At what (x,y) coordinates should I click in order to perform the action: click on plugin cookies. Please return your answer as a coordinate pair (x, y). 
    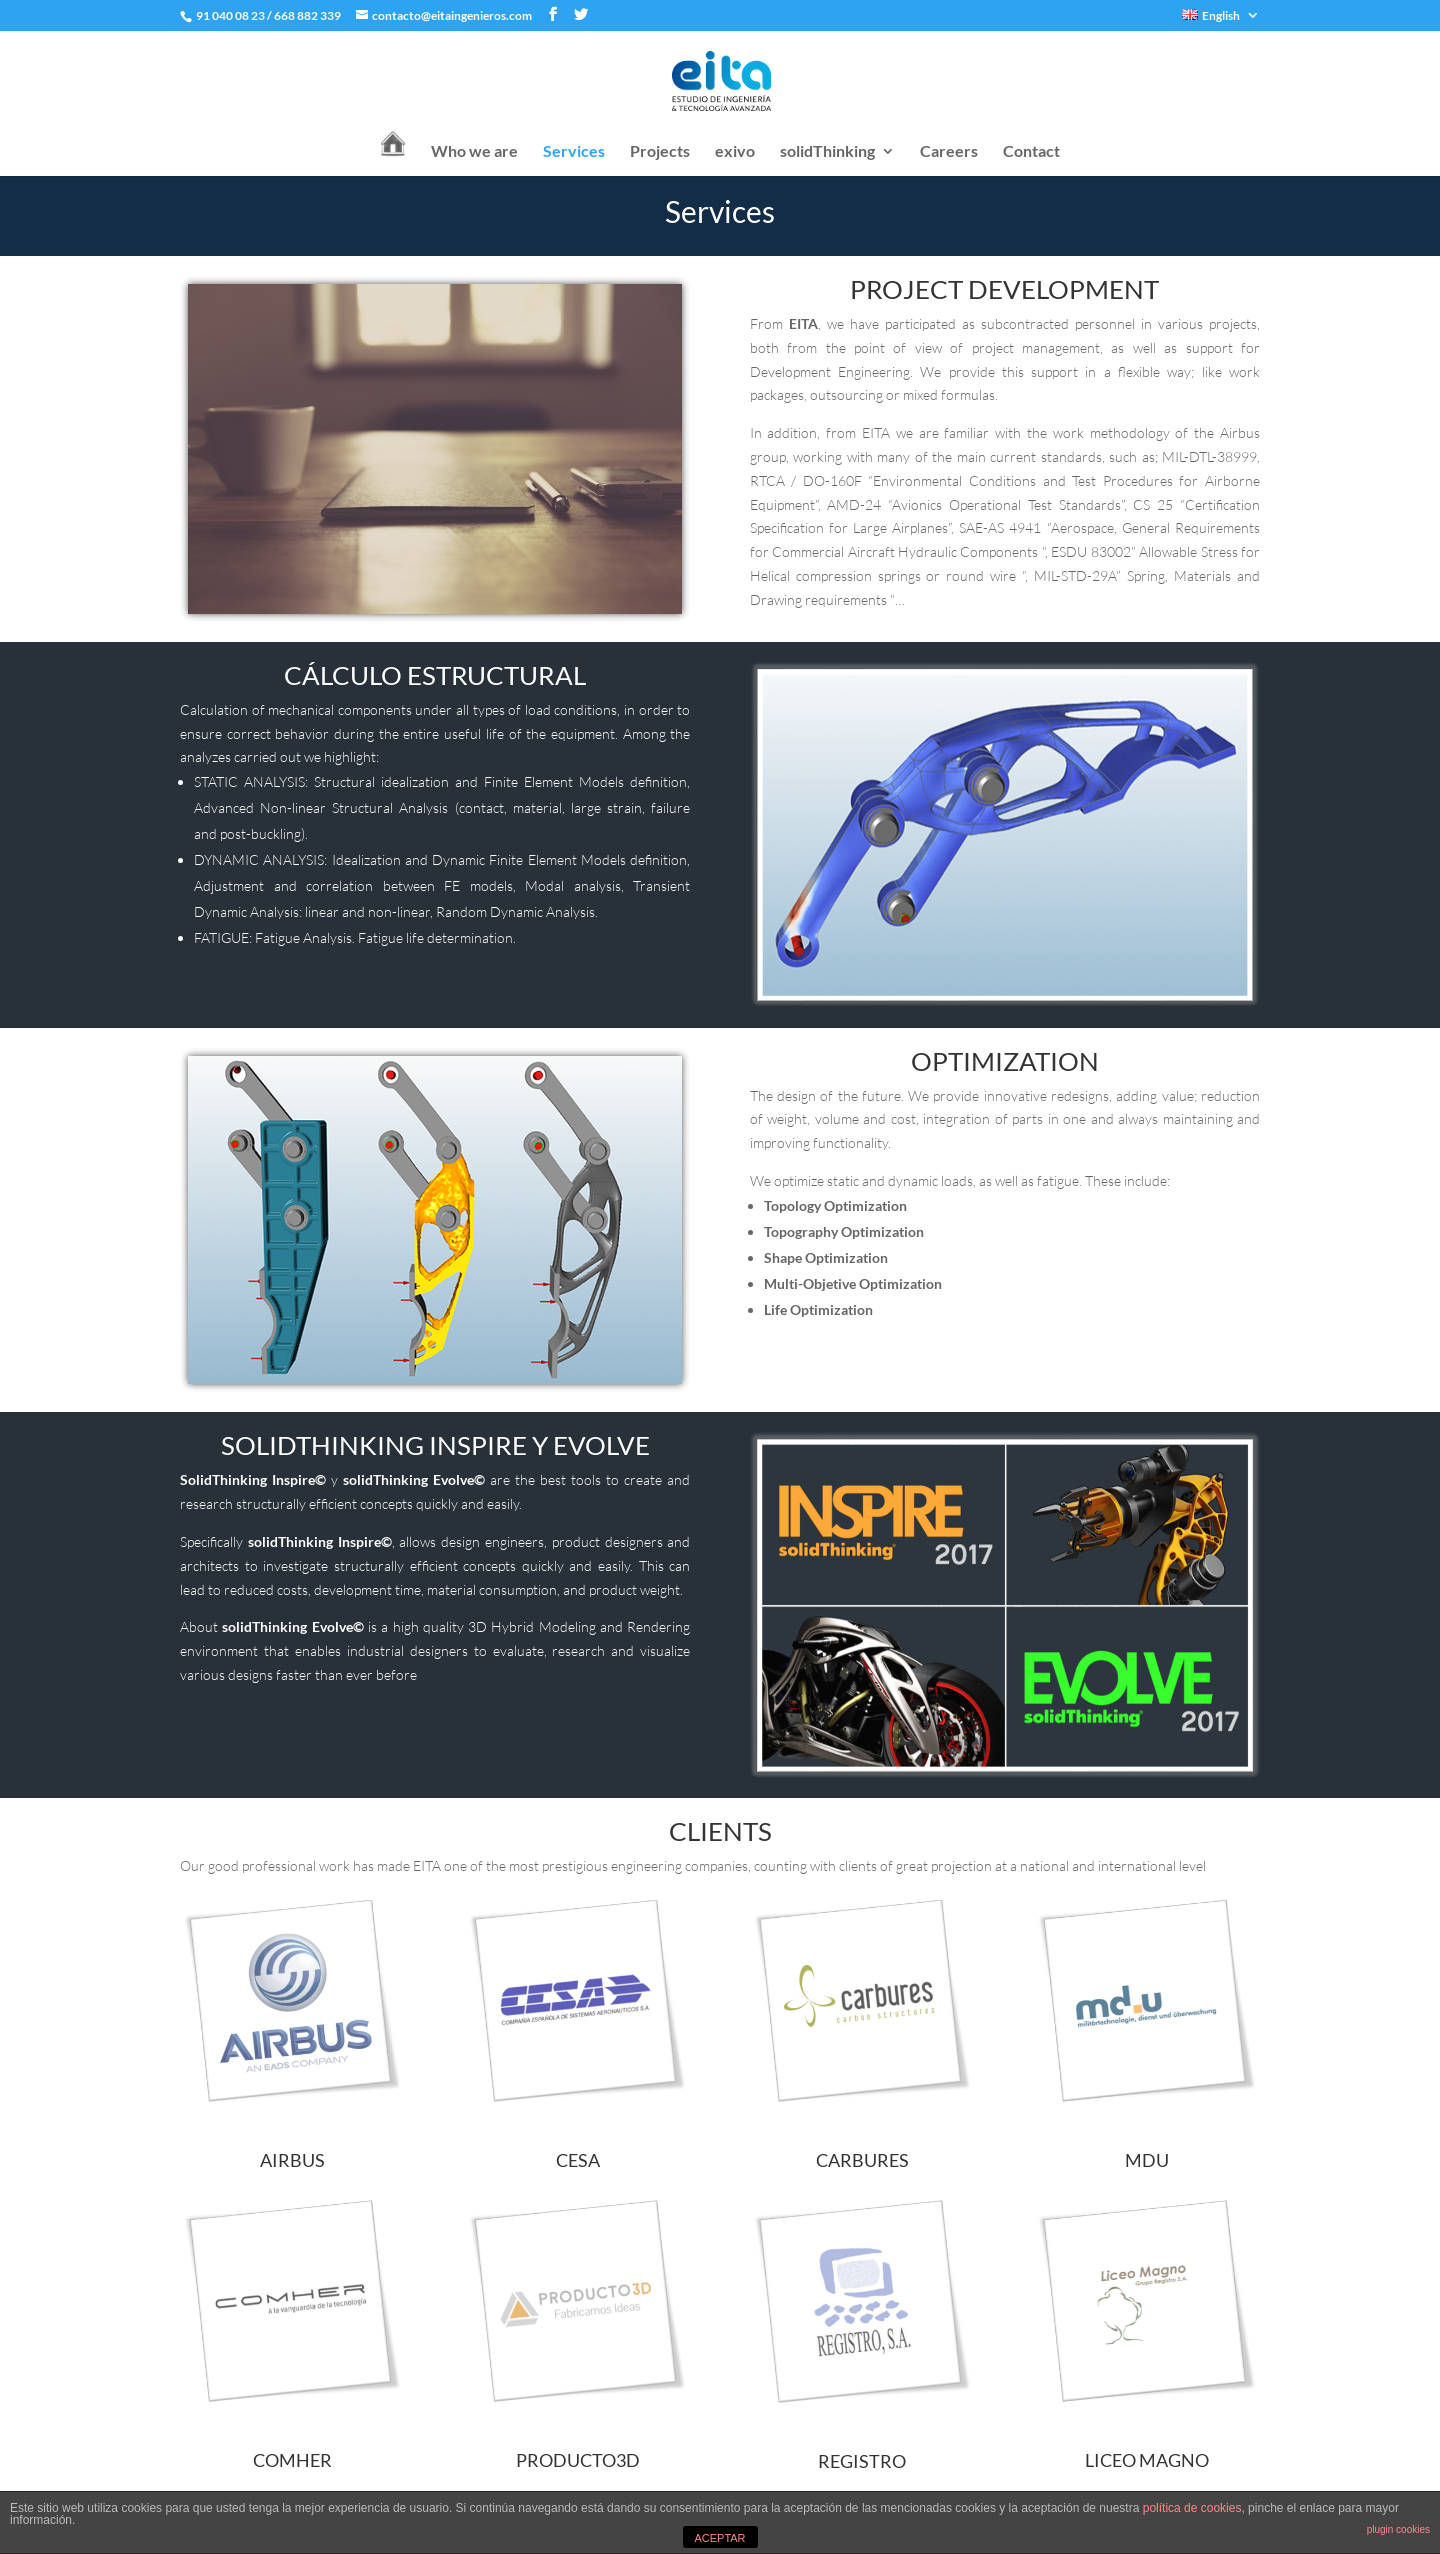
    Looking at the image, I should click on (1398, 2529).